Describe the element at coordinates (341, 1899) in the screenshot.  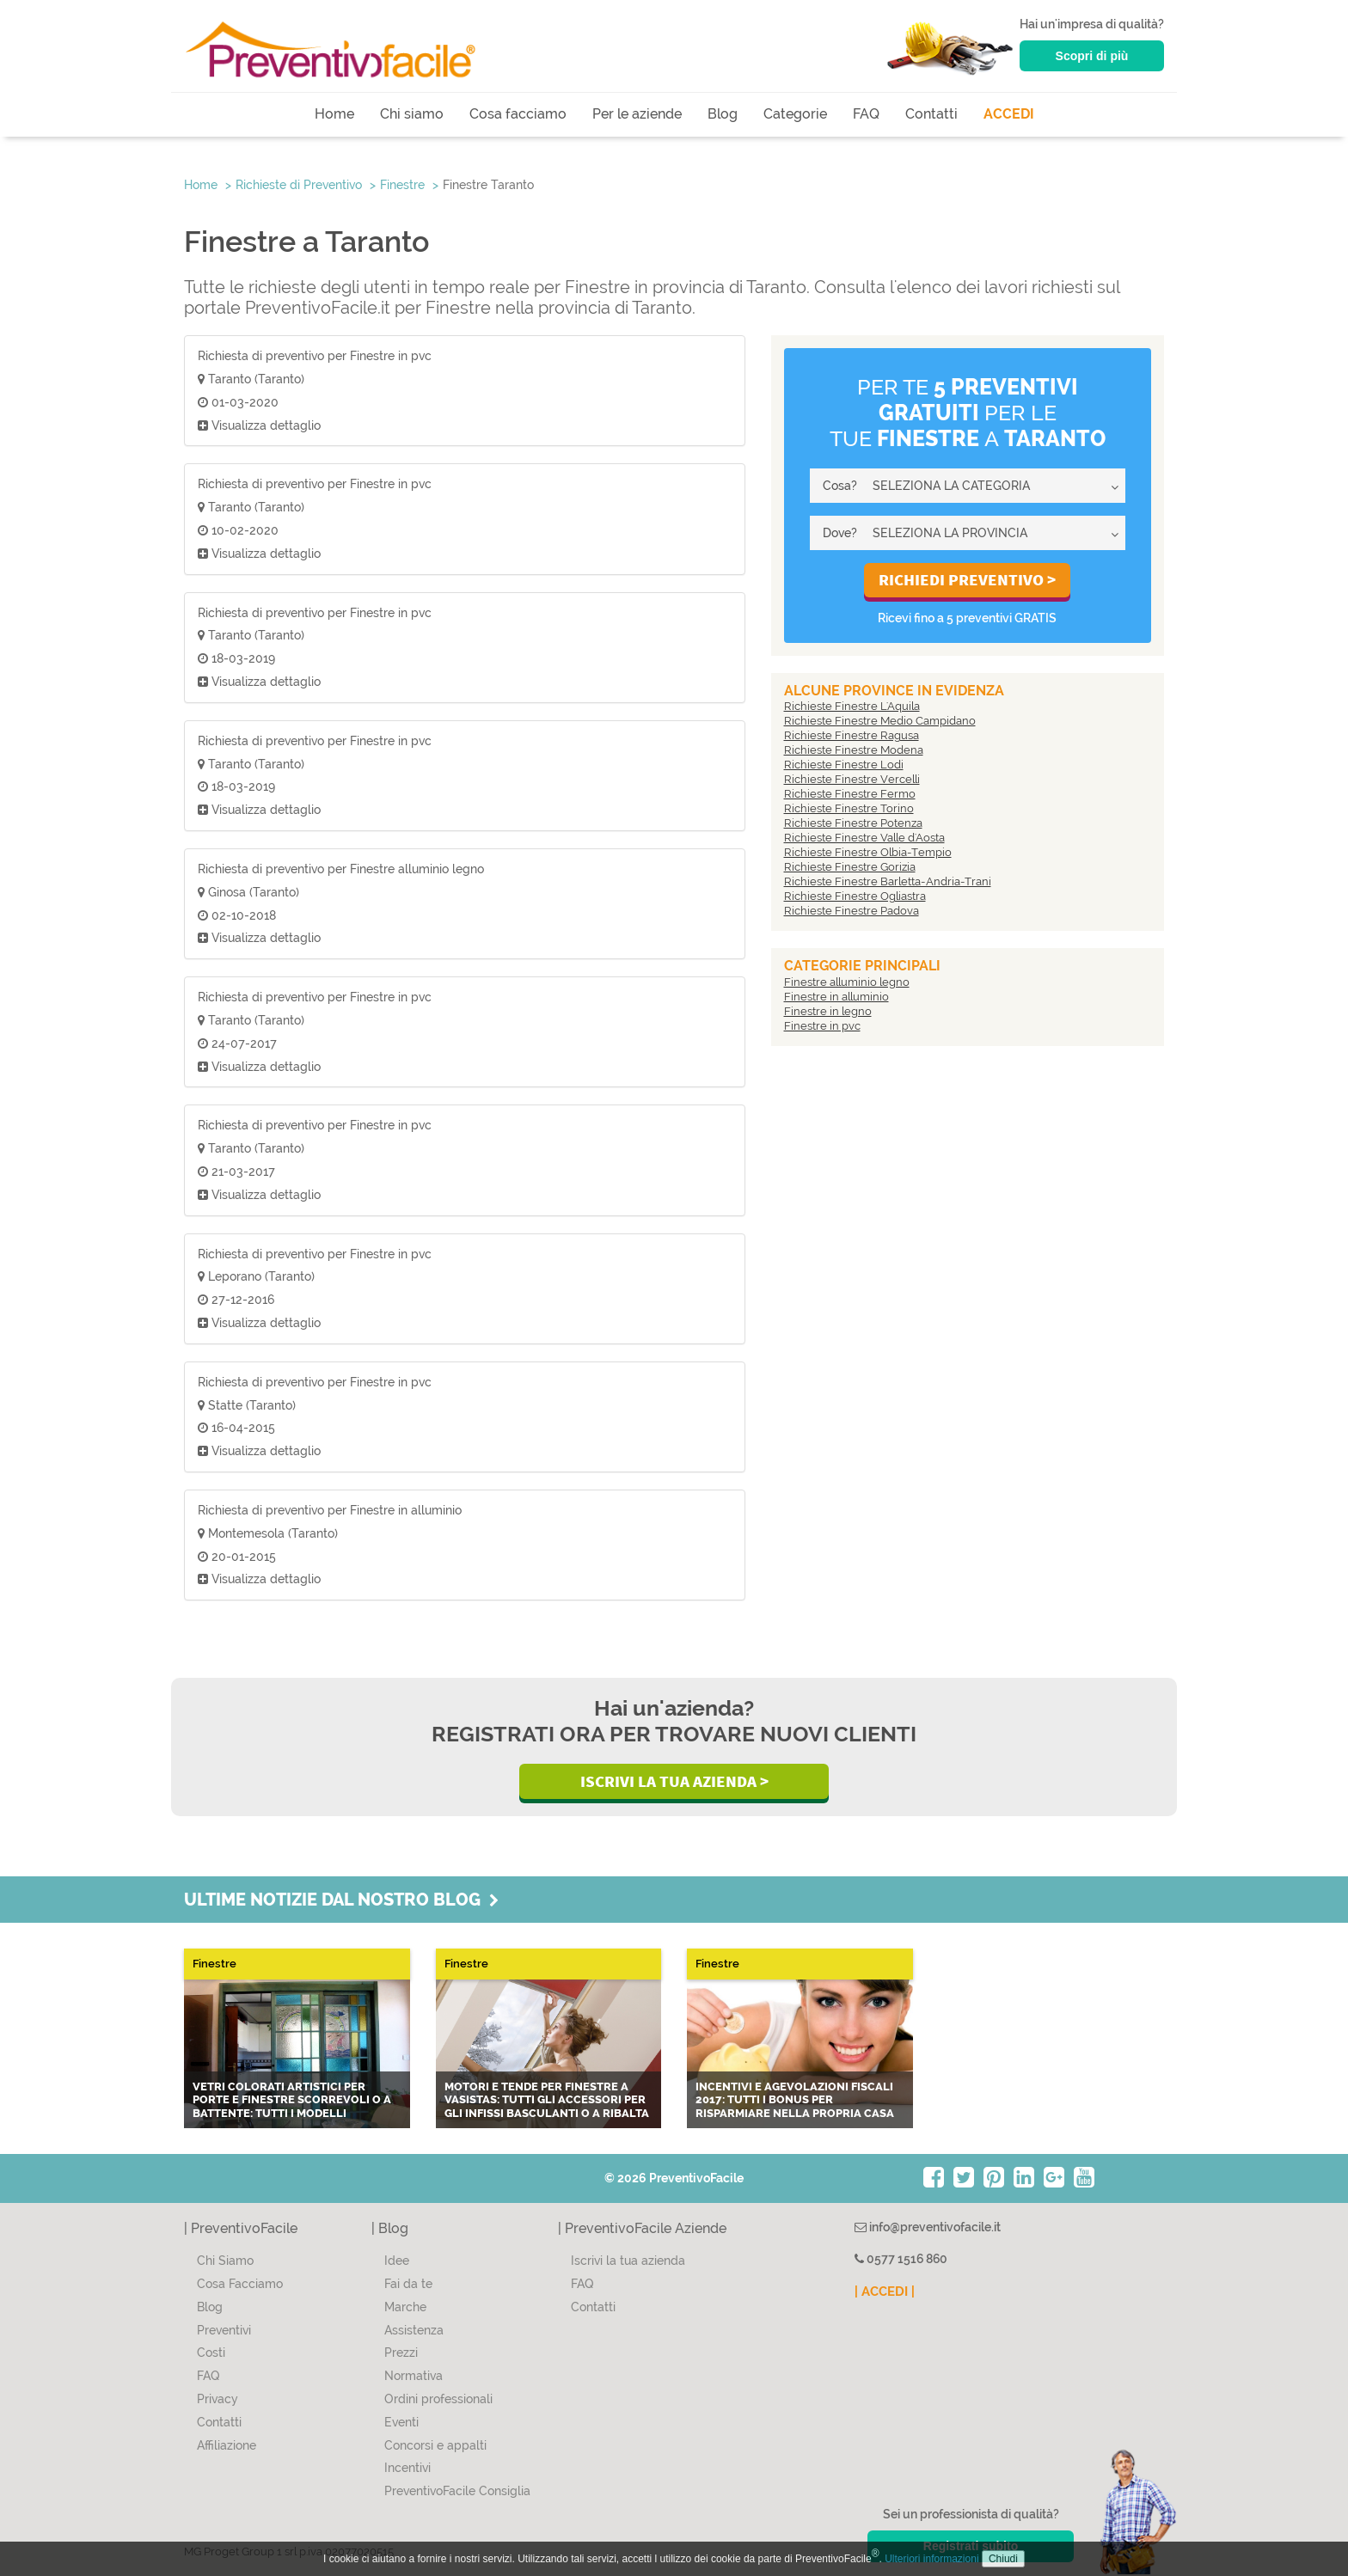
I see `Ultime notizie dal nostro blog` at that location.